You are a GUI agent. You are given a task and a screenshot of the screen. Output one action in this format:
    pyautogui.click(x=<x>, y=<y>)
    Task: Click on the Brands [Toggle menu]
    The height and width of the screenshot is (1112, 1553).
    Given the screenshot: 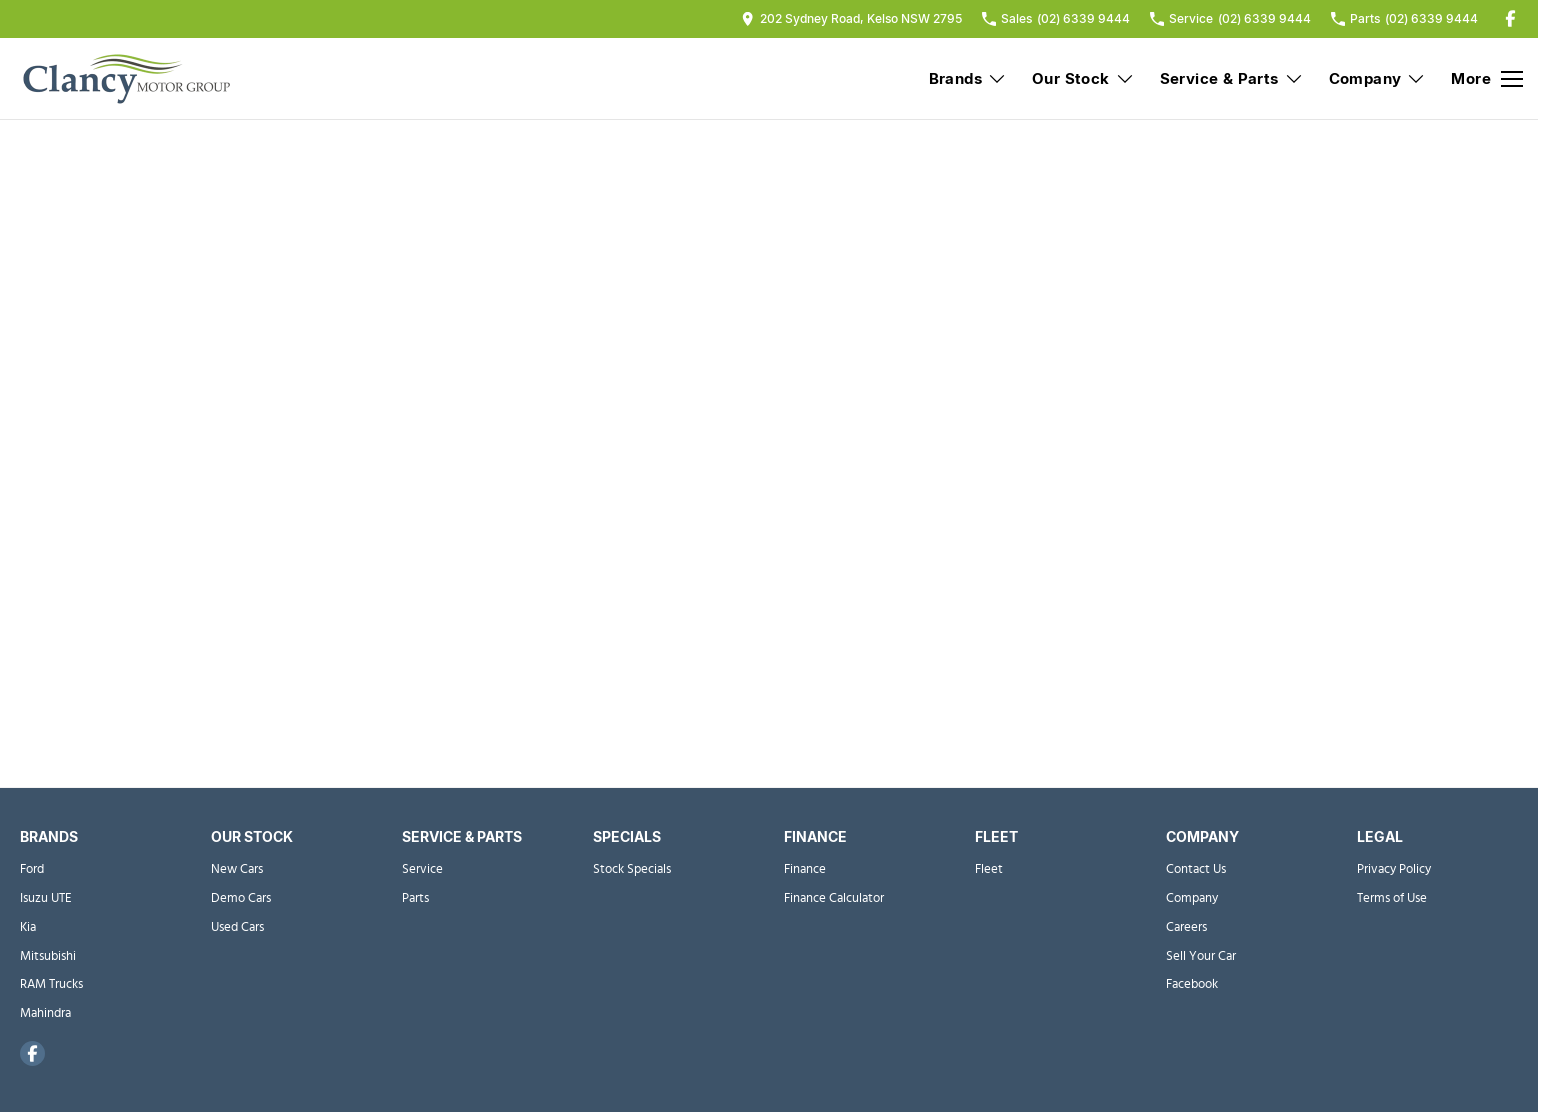 What is the action you would take?
    pyautogui.click(x=968, y=78)
    